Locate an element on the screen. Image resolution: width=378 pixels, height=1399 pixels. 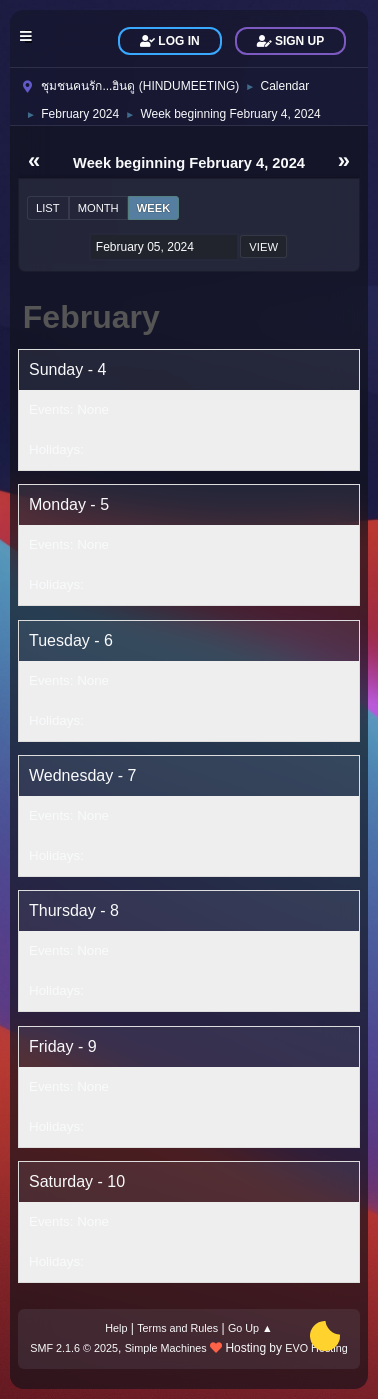
Terms and Rules is located at coordinates (177, 1328).